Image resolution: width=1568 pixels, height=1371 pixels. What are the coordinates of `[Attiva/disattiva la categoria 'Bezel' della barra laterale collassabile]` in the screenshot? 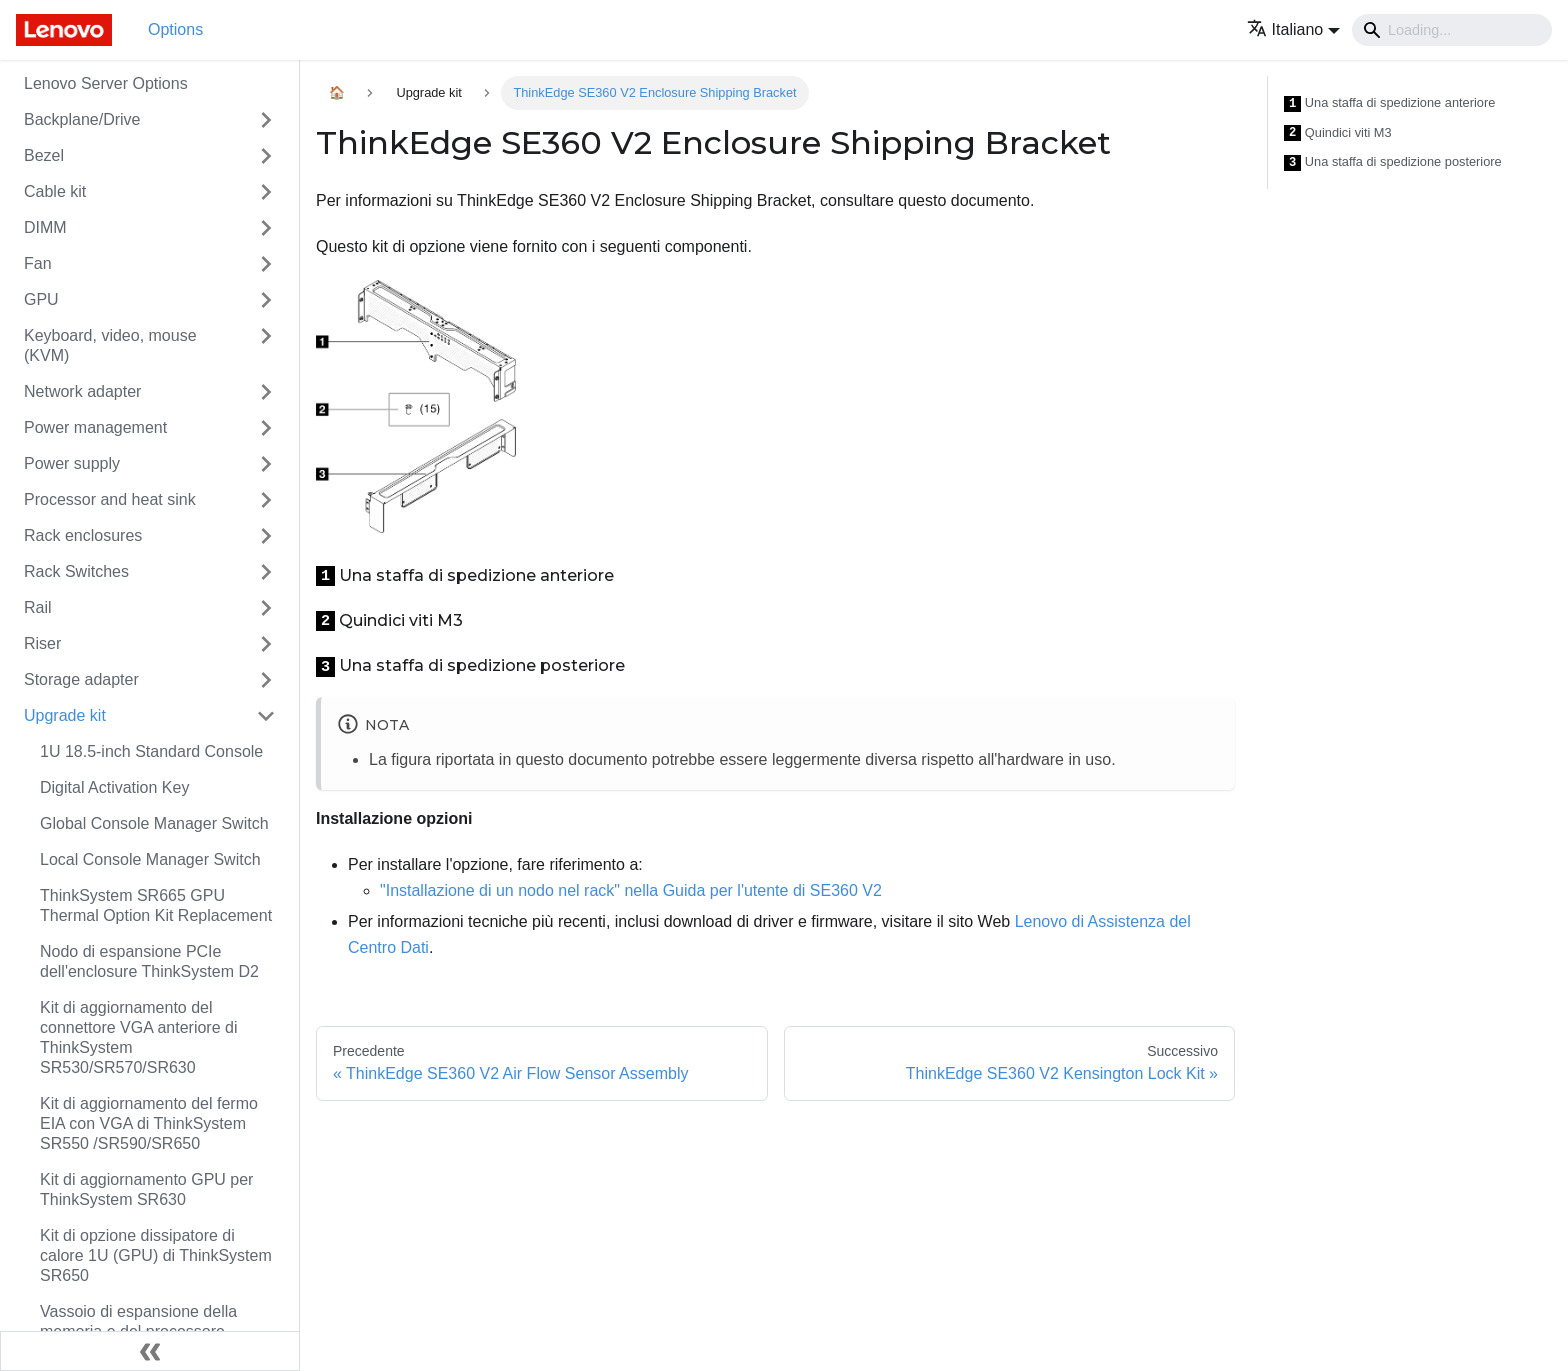 It's located at (266, 156).